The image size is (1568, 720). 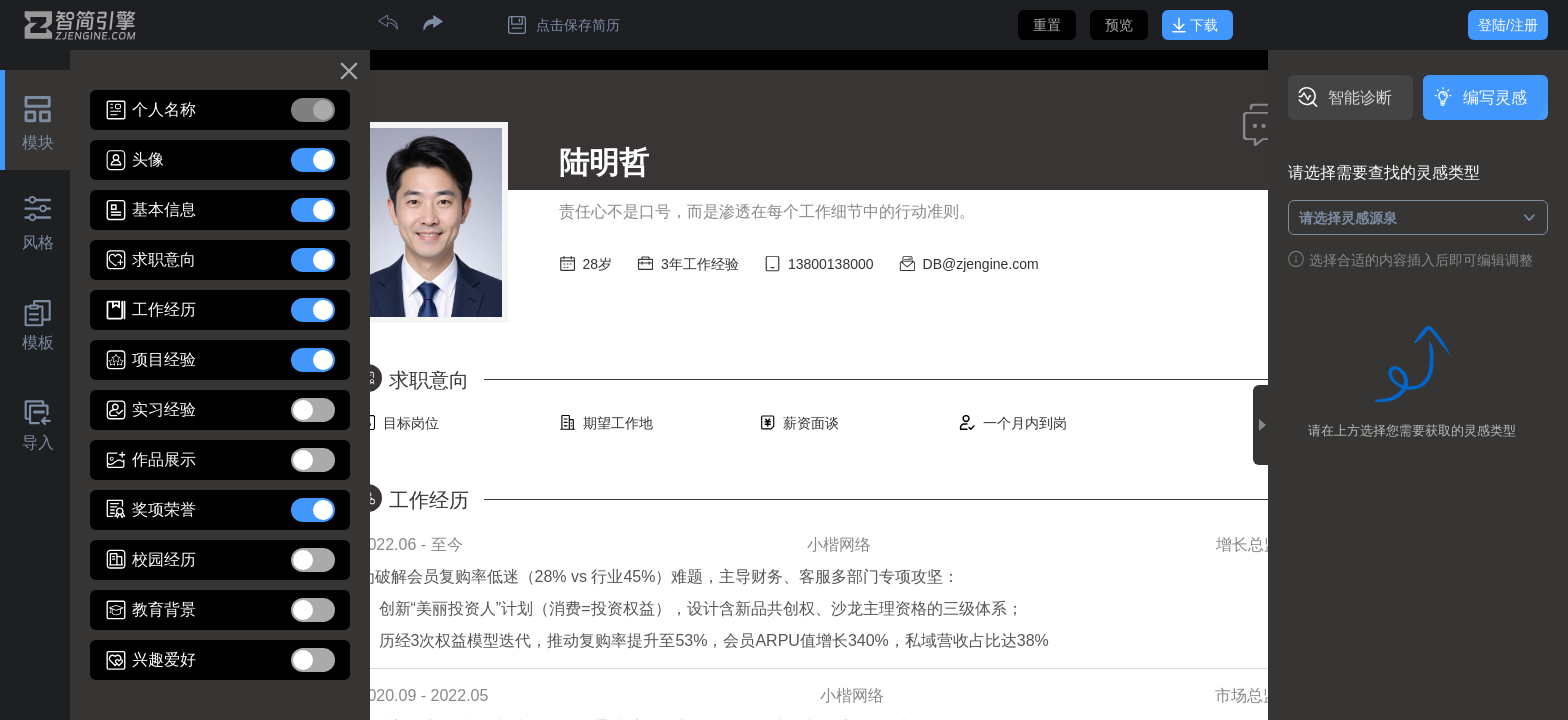 I want to click on 预览, so click(x=1119, y=25).